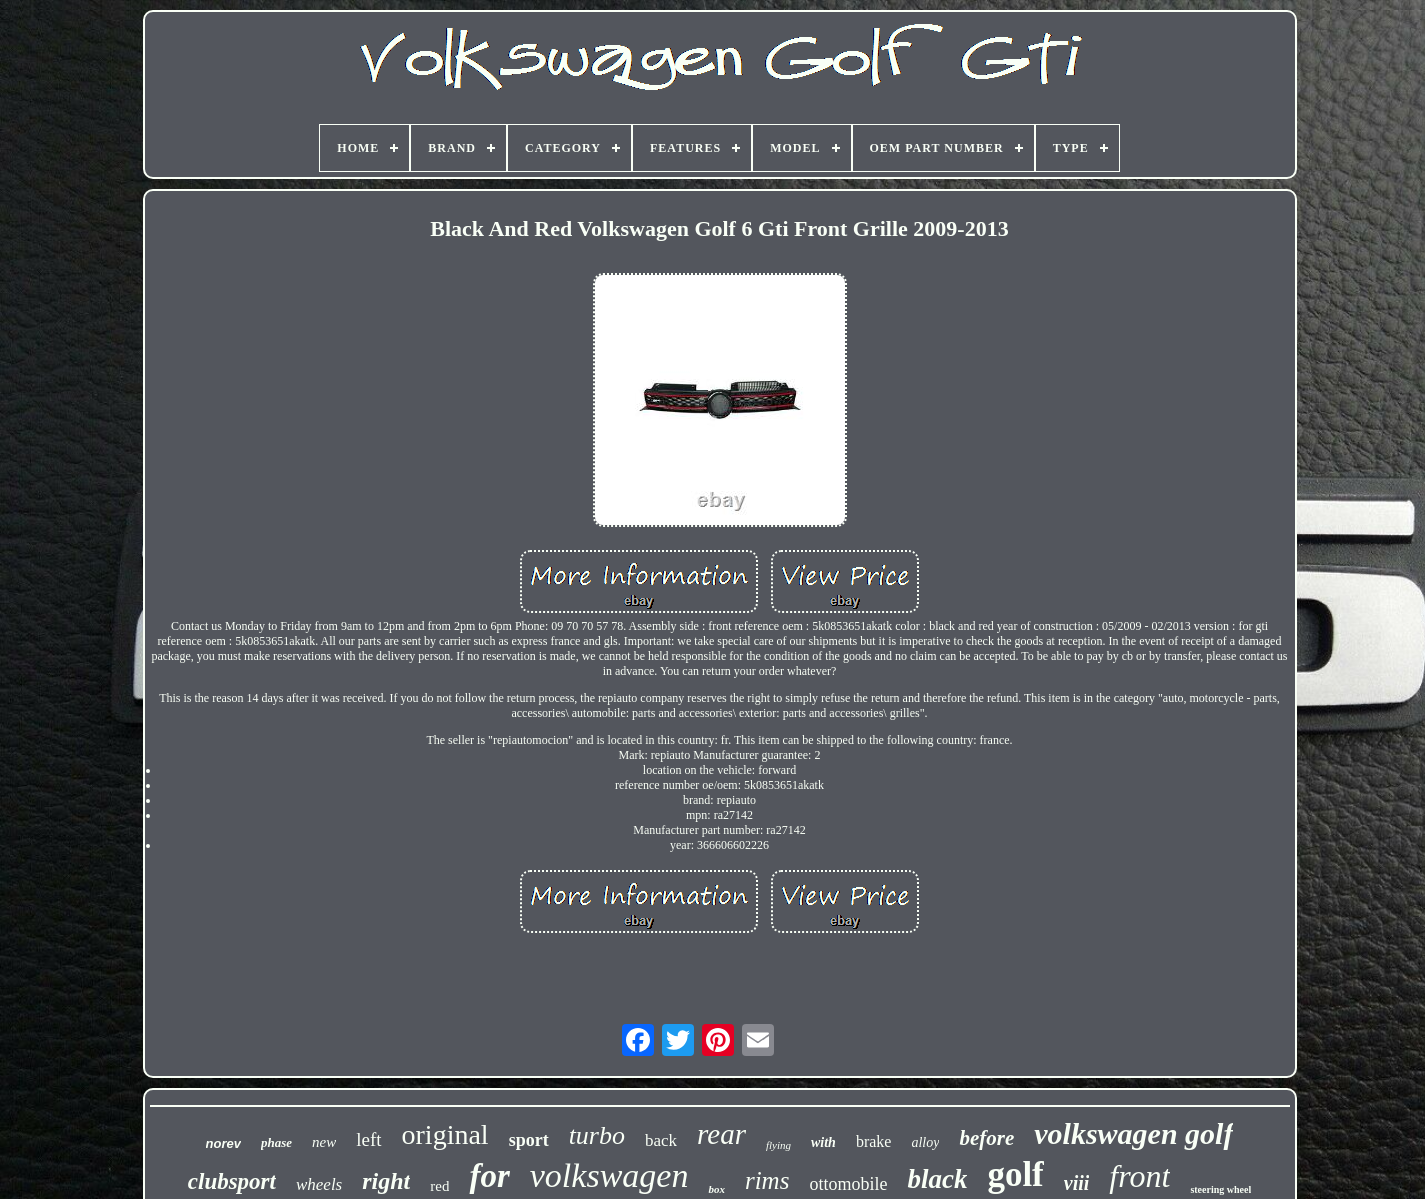 The width and height of the screenshot is (1425, 1199). I want to click on with, so click(823, 1142).